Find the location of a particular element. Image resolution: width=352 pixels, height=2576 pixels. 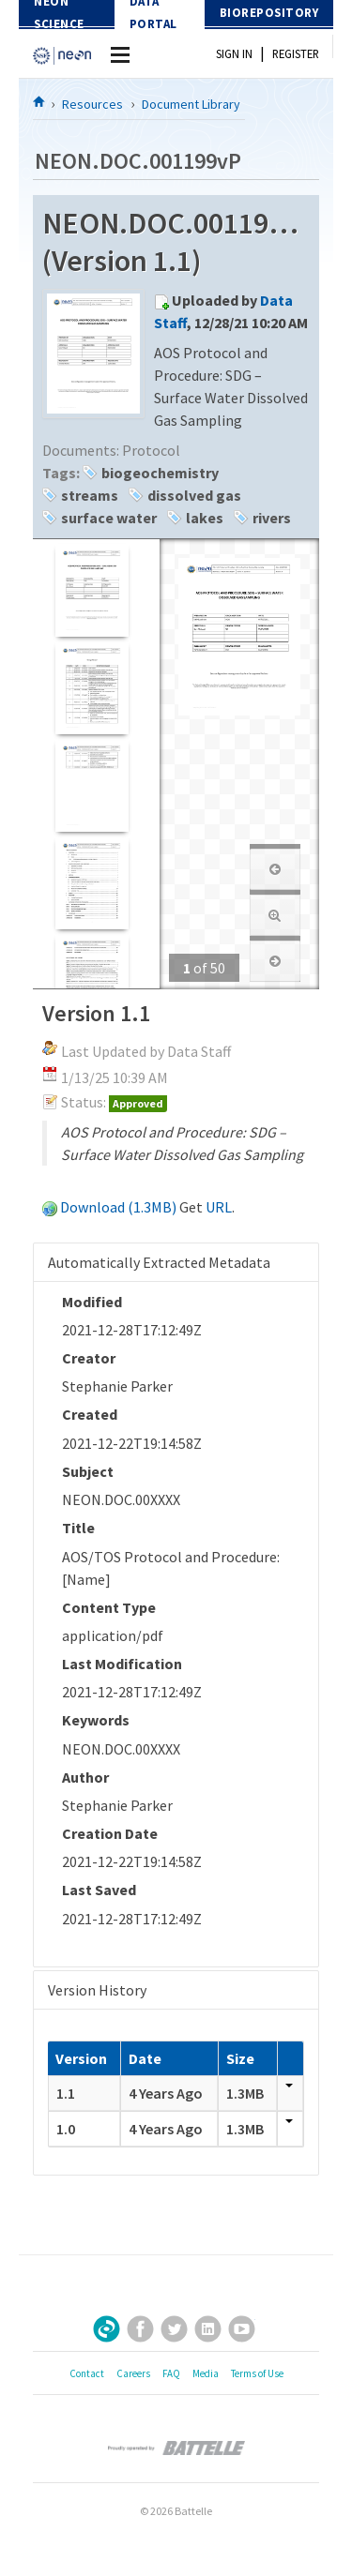

Last Modification is located at coordinates (122, 1663).